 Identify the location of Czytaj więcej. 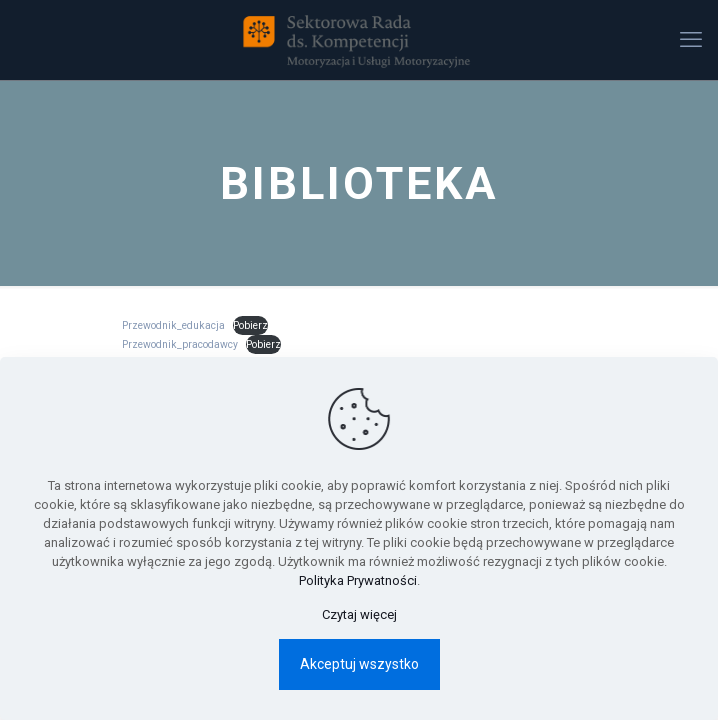
(359, 614).